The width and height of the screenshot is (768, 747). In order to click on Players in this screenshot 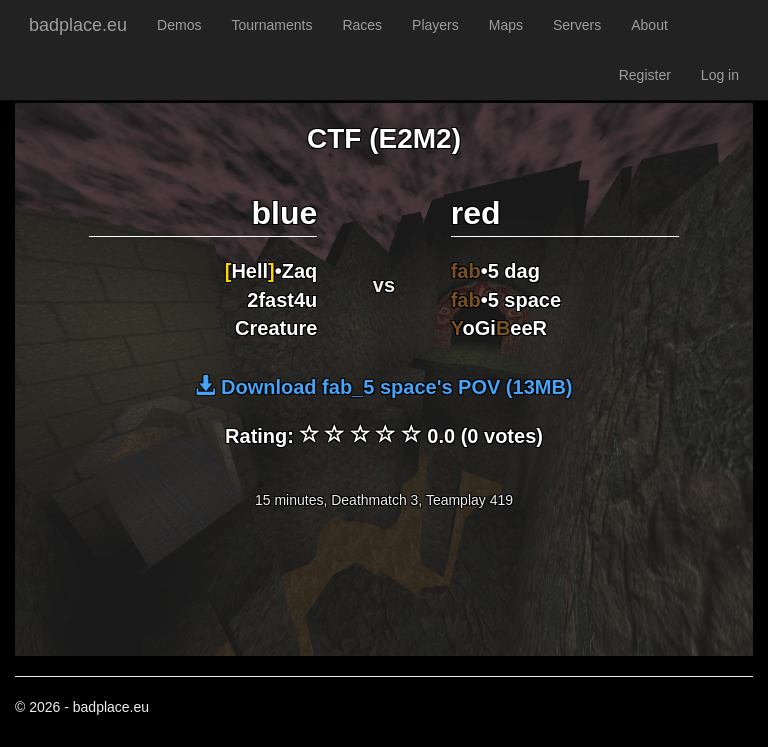, I will do `click(435, 25)`.